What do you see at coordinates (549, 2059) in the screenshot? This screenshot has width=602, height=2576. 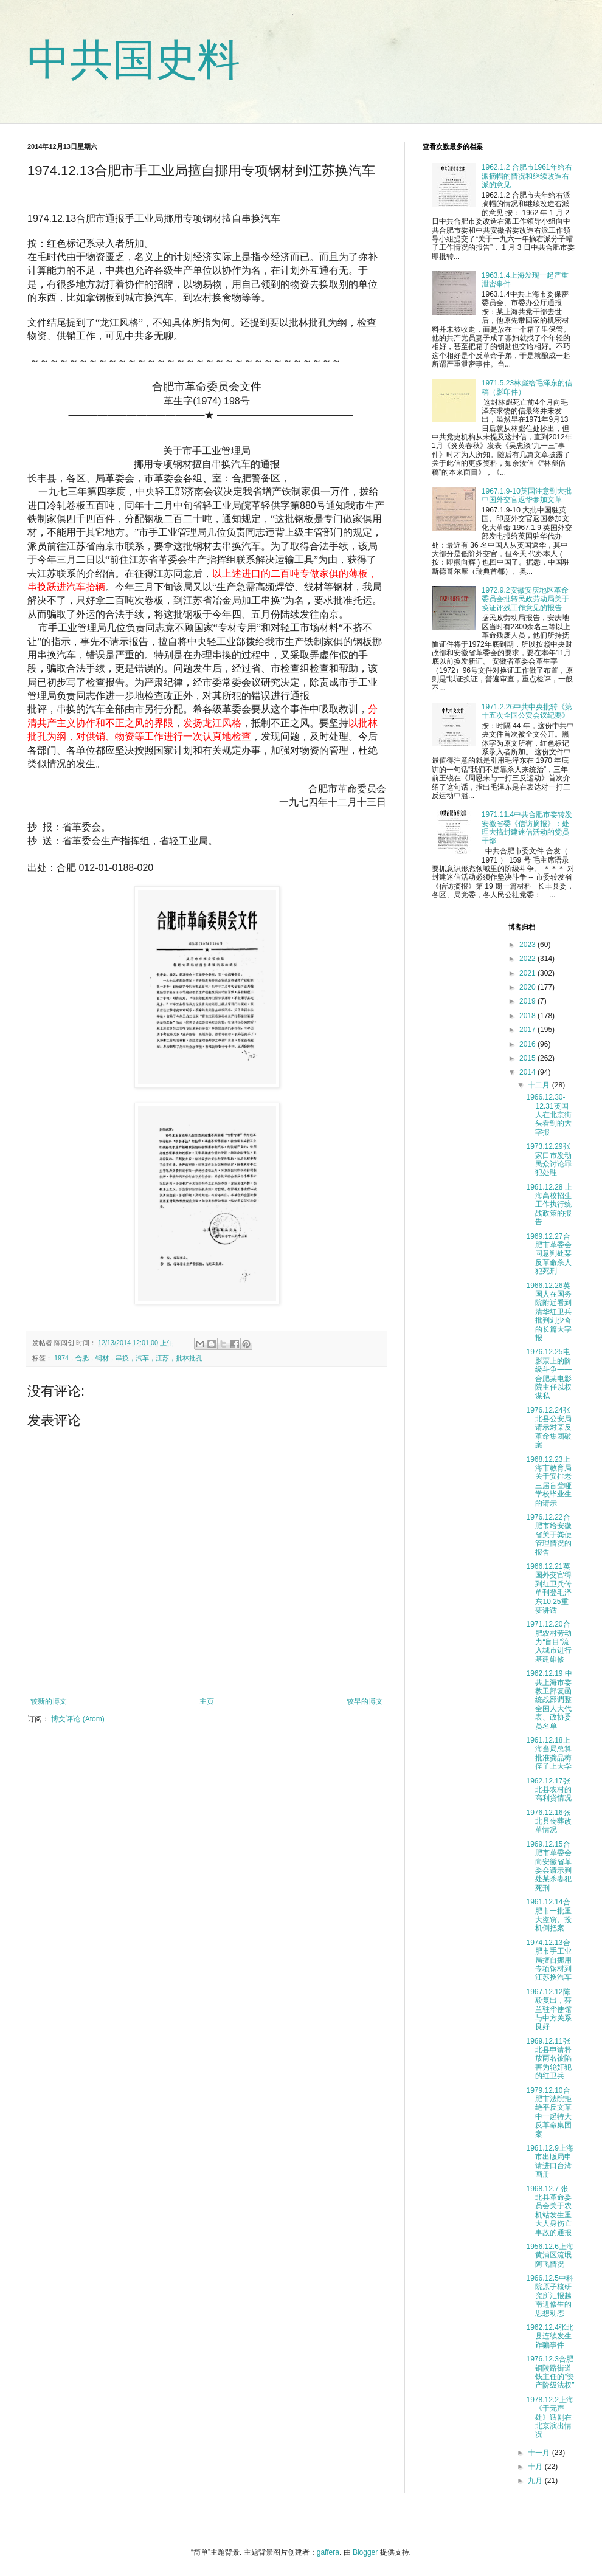 I see `1969.12.11张北县申请释放两名被陷害为轮奸犯的红卫兵` at bounding box center [549, 2059].